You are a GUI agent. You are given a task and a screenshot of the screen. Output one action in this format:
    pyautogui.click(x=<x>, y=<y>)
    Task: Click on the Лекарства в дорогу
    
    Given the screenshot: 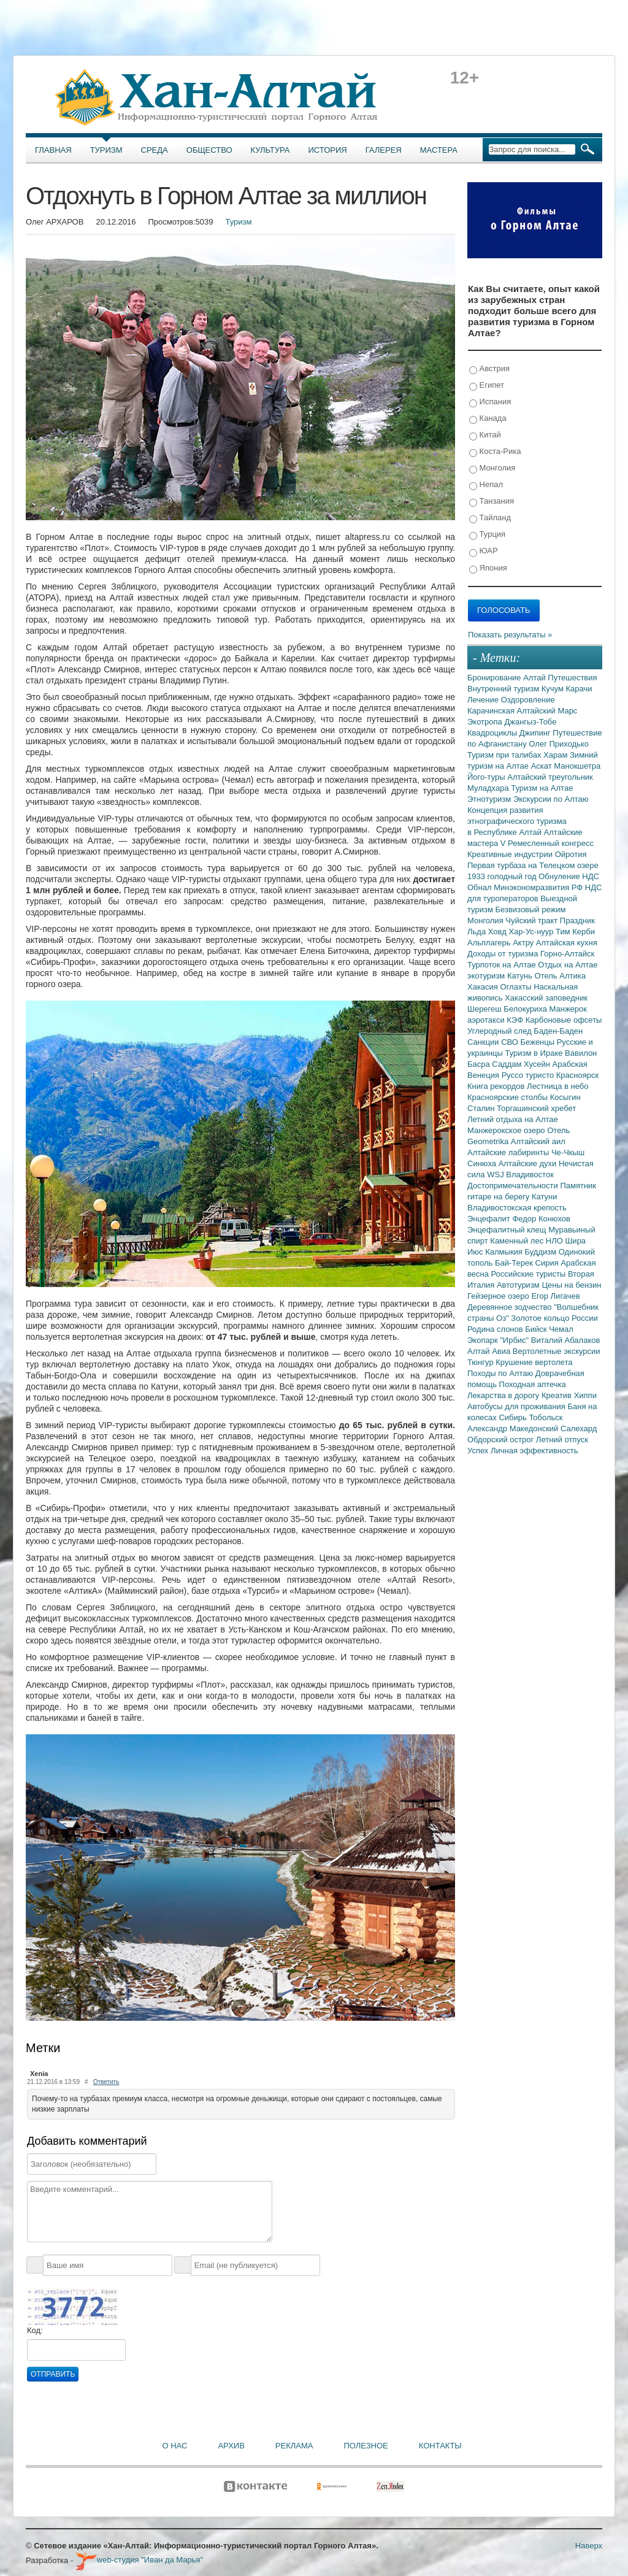 What is the action you would take?
    pyautogui.click(x=504, y=1395)
    